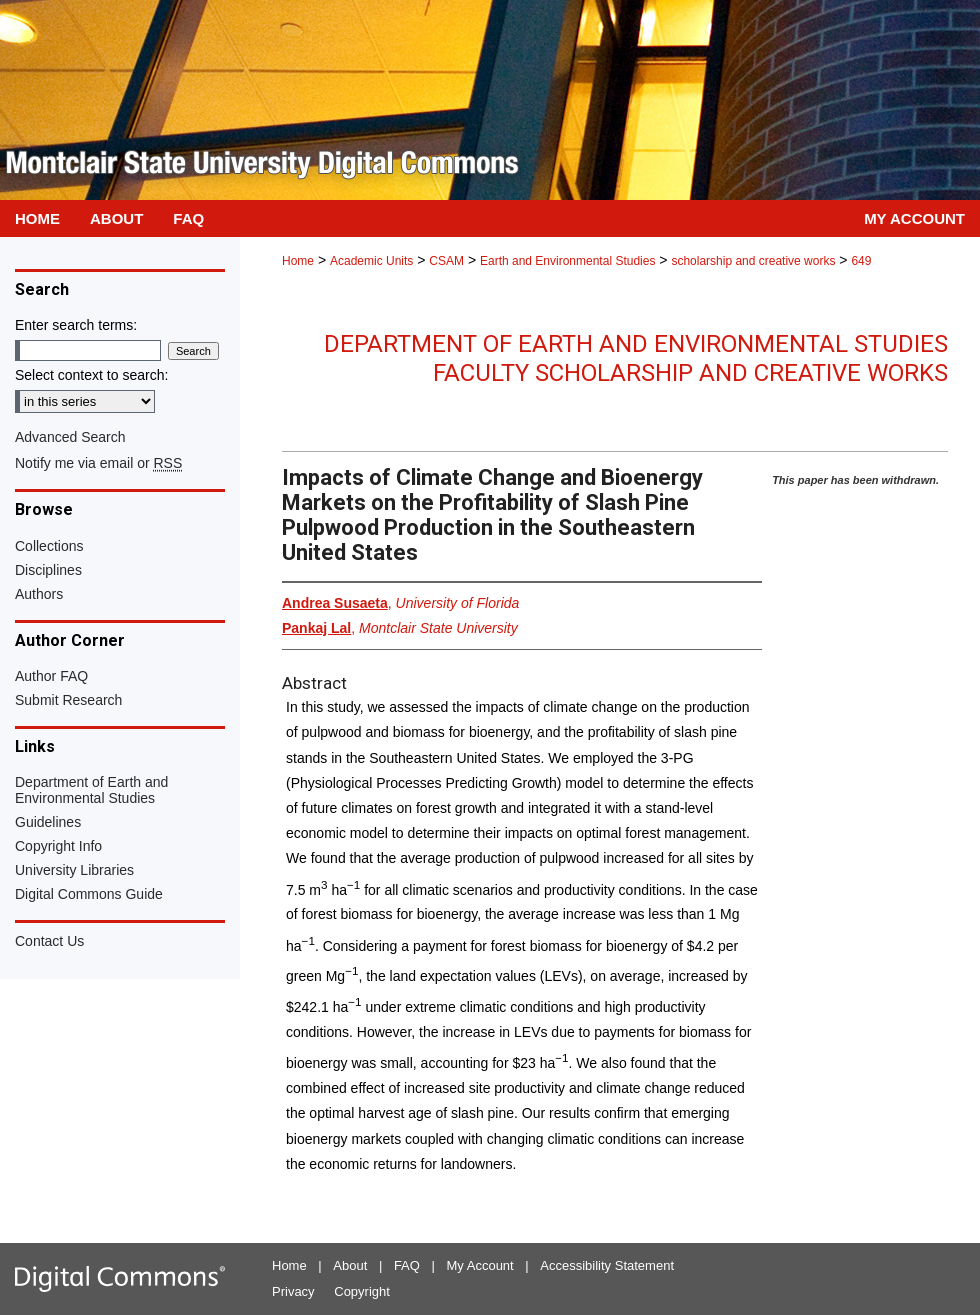  I want to click on About, so click(350, 1265).